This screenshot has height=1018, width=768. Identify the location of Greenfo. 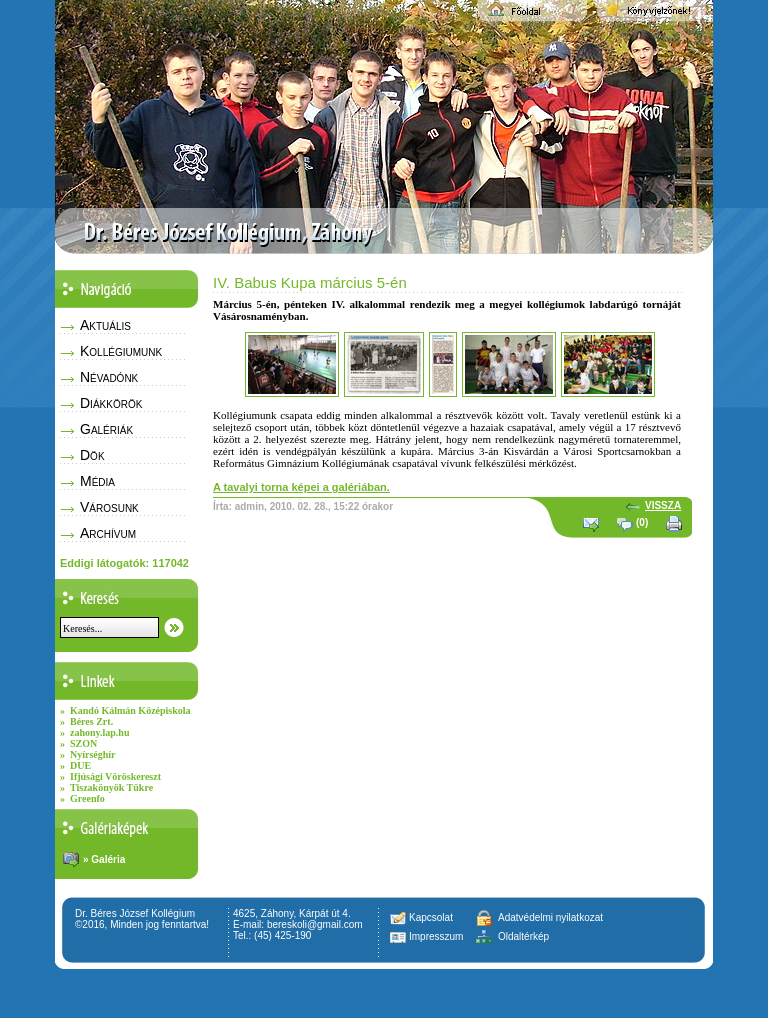
(87, 798).